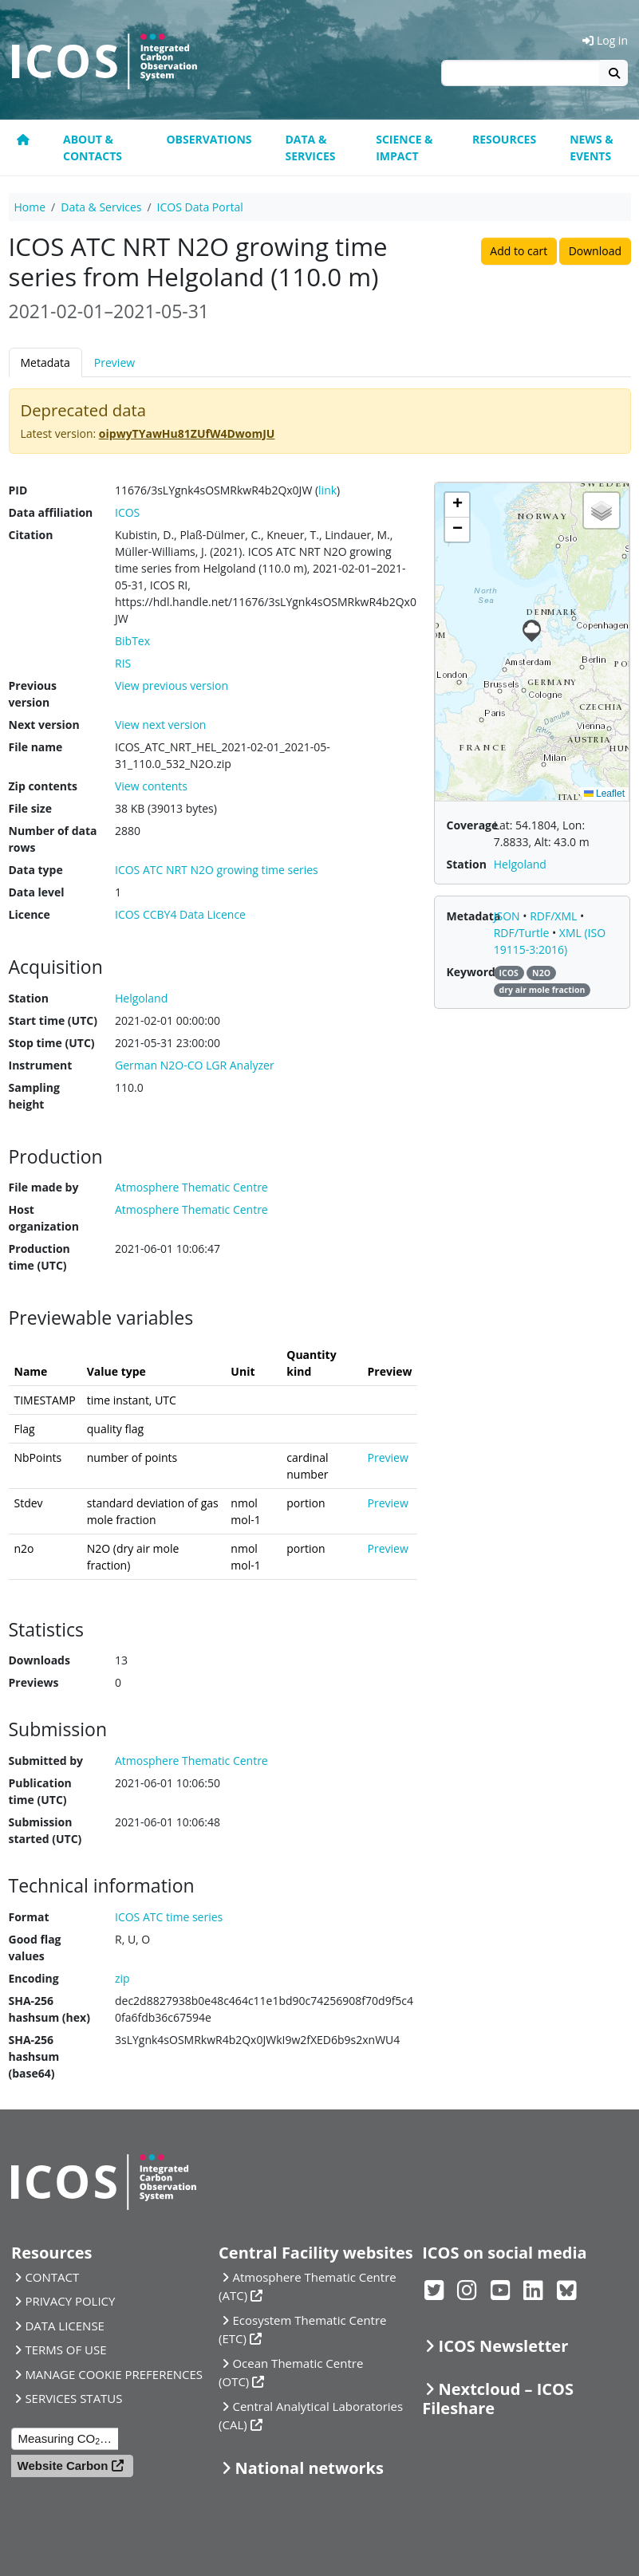 This screenshot has width=639, height=2576. Describe the element at coordinates (18, 490) in the screenshot. I see `PID` at that location.